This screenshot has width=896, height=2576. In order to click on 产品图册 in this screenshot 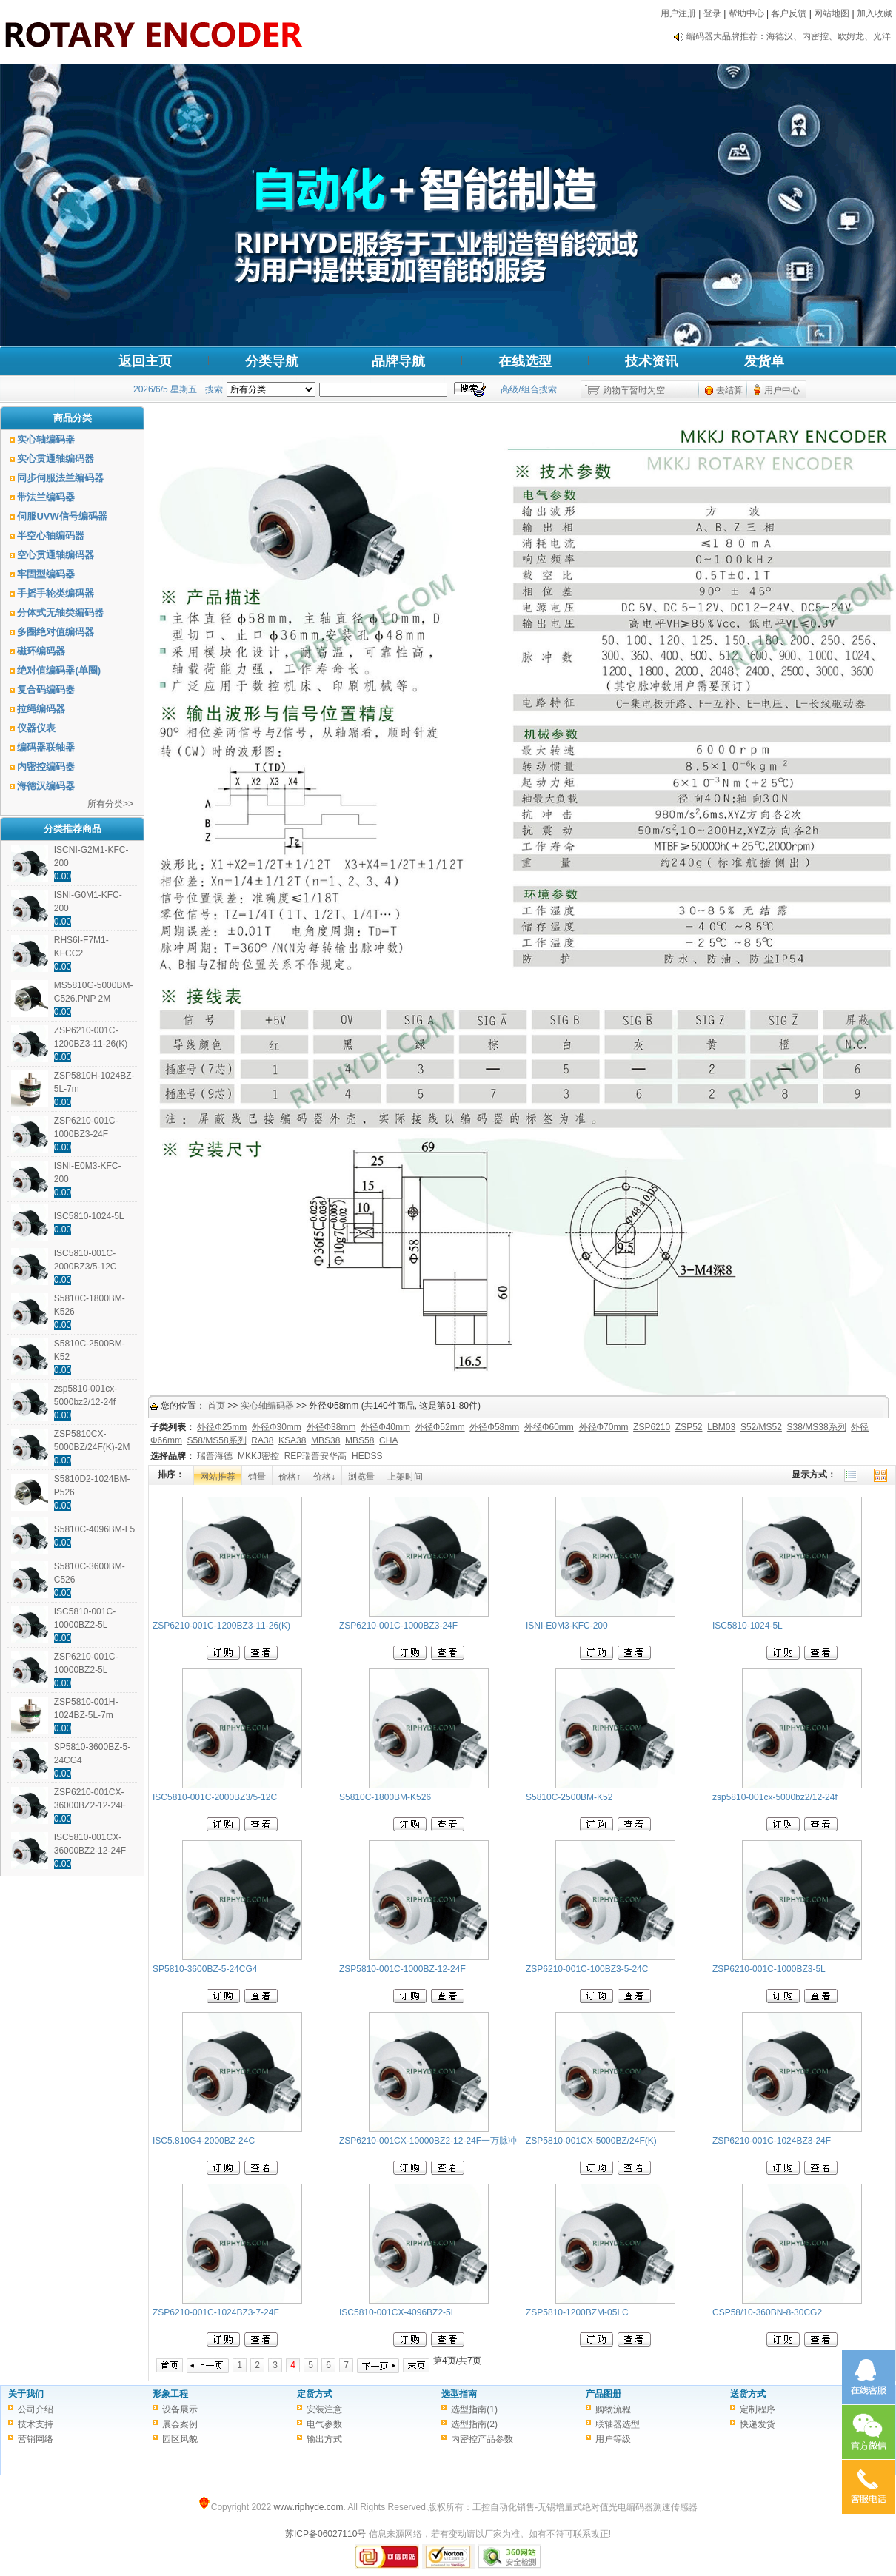, I will do `click(603, 2394)`.